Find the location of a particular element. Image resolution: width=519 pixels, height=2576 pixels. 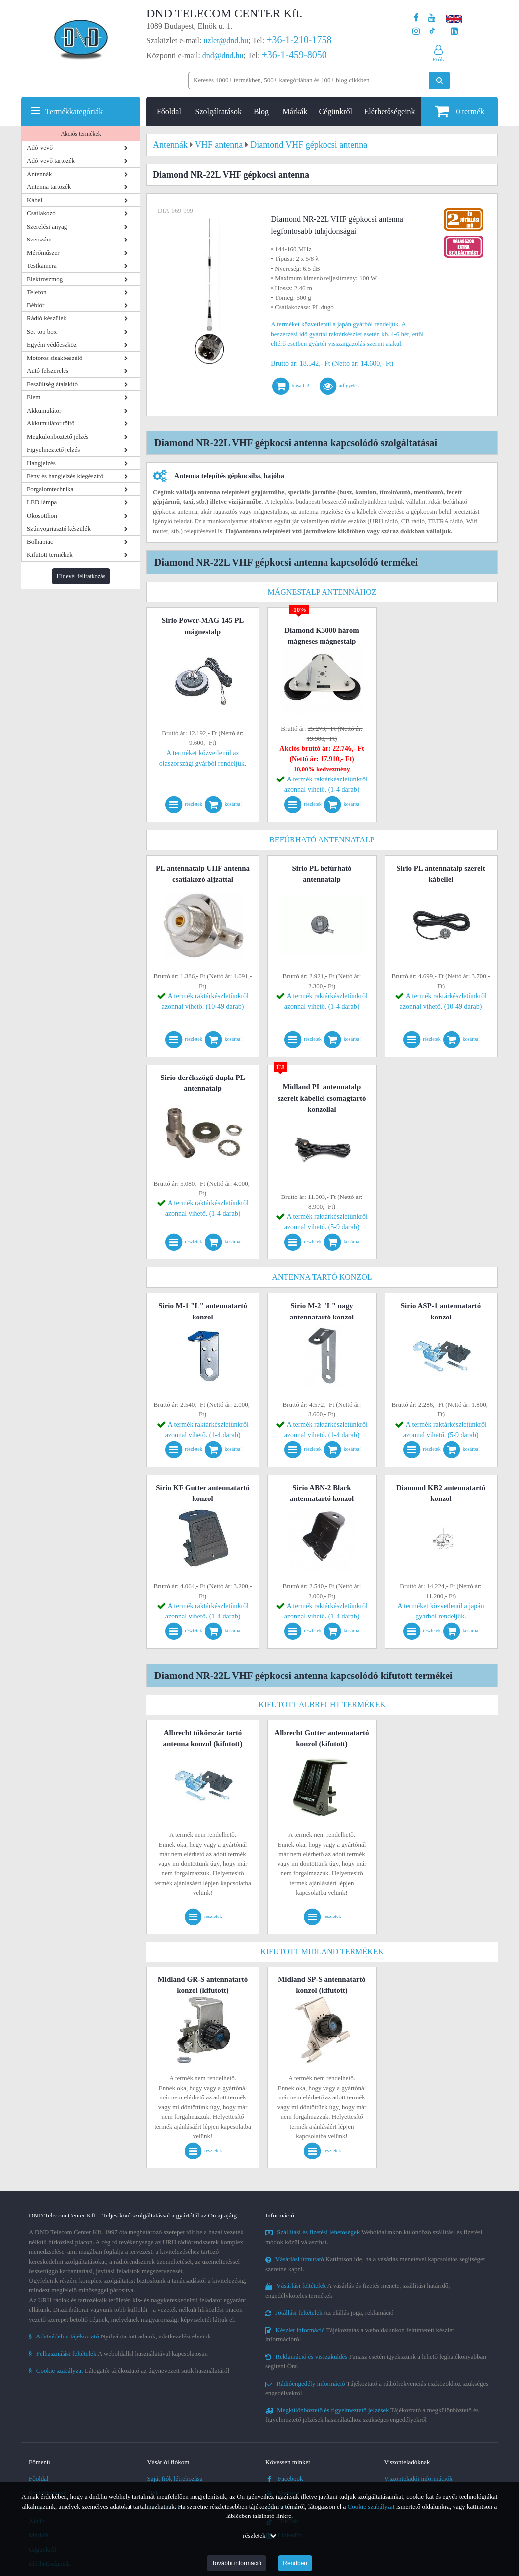

Bébiőr is located at coordinates (35, 305).